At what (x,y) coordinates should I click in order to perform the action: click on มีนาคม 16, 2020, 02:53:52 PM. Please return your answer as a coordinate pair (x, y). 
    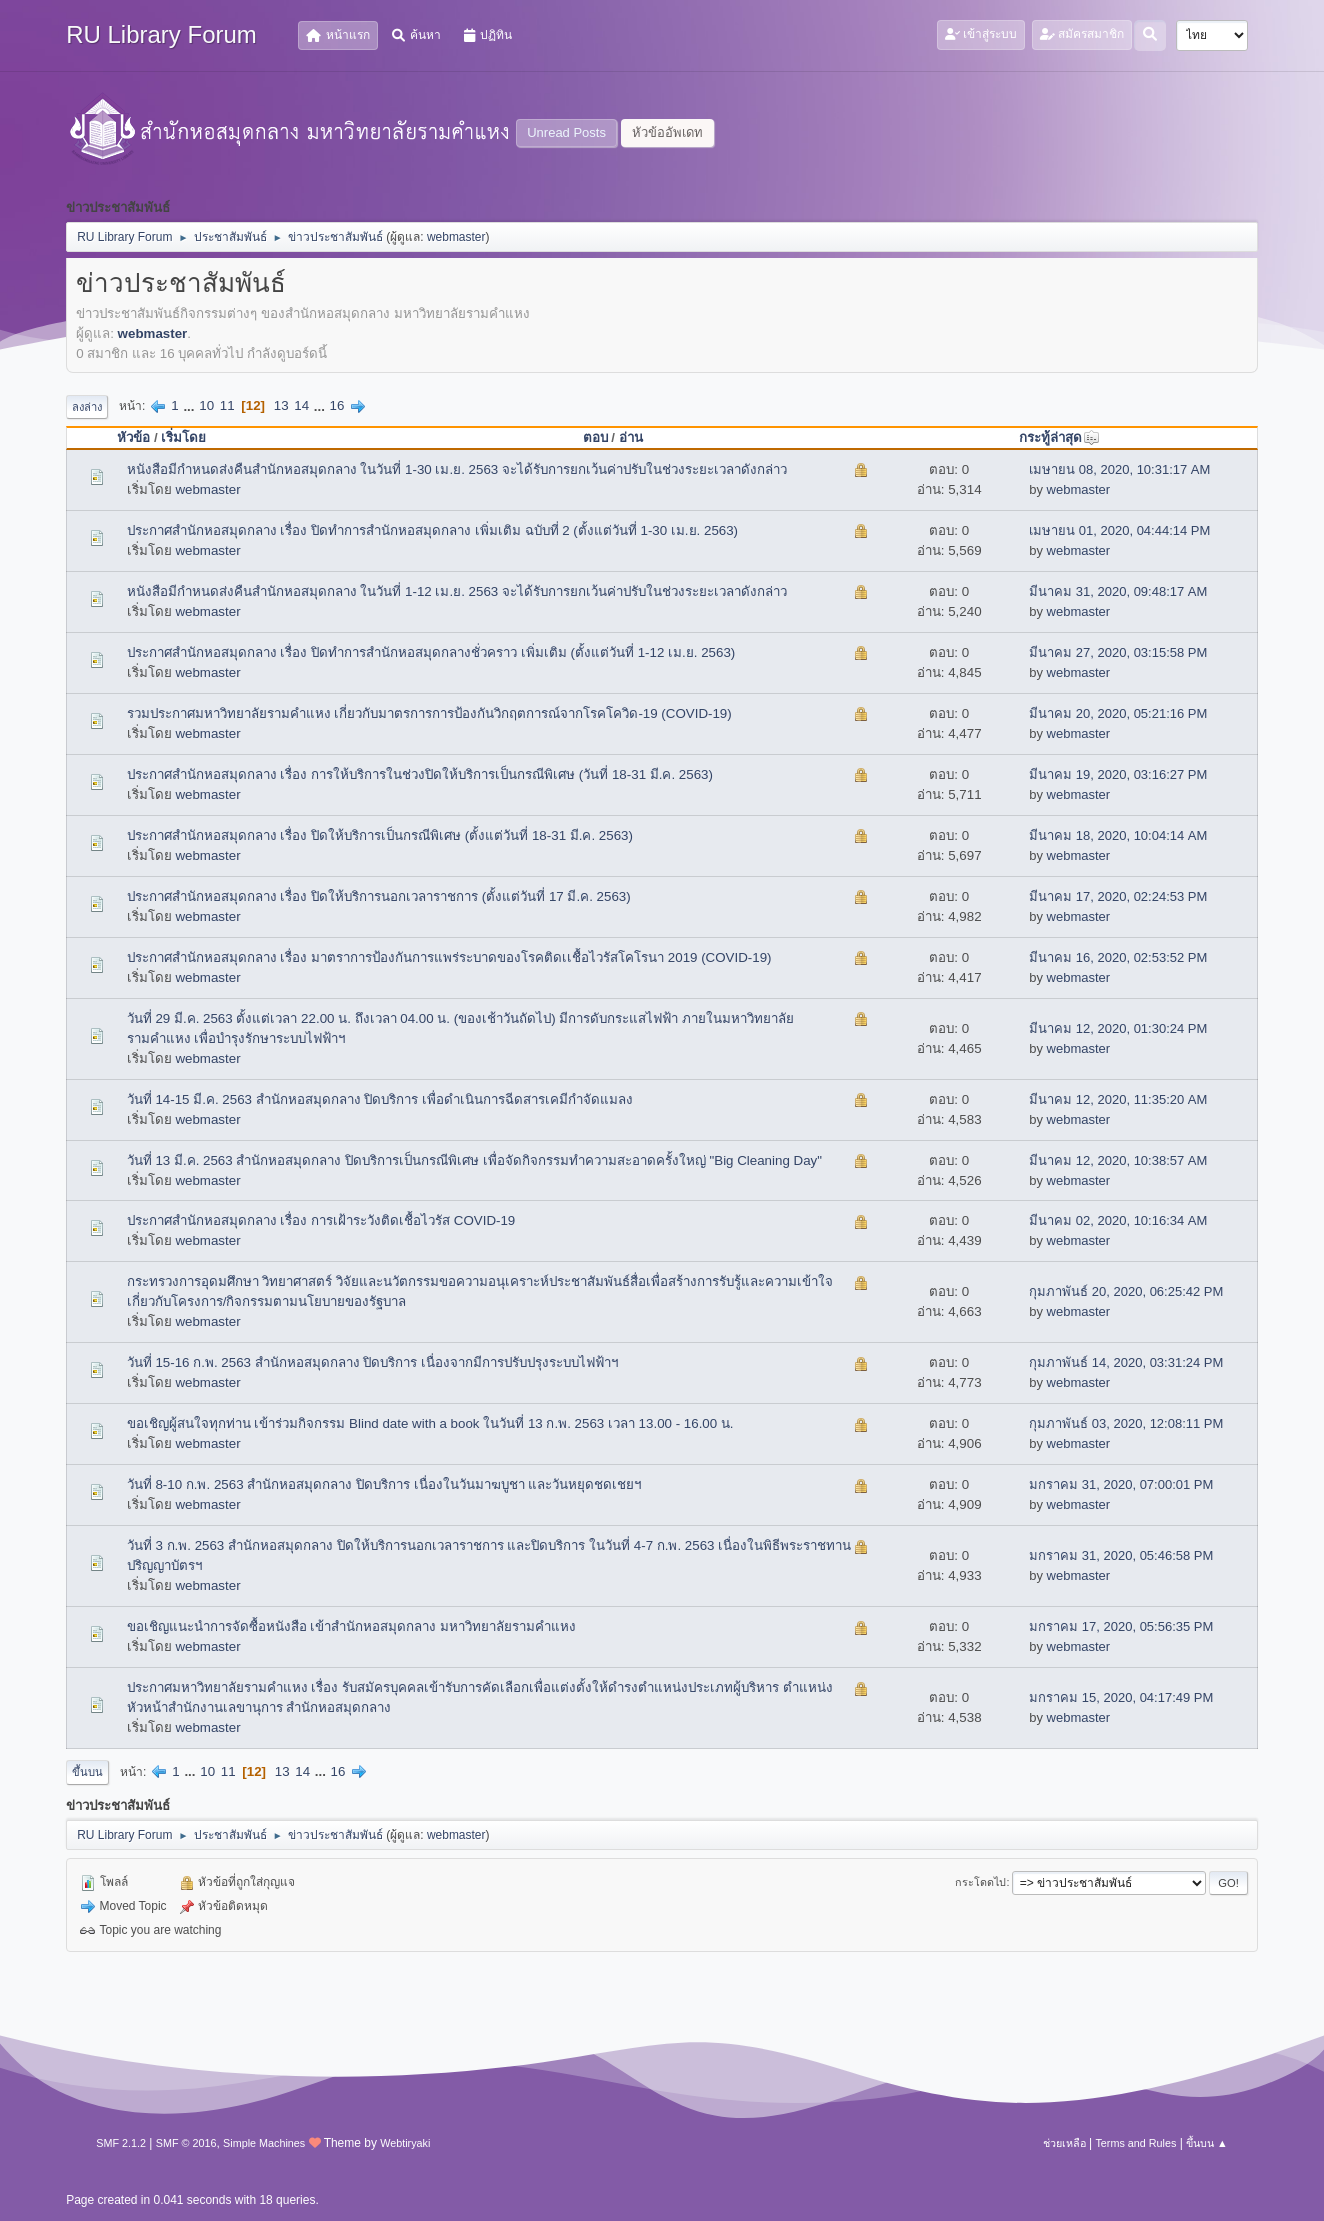
    Looking at the image, I should click on (1118, 957).